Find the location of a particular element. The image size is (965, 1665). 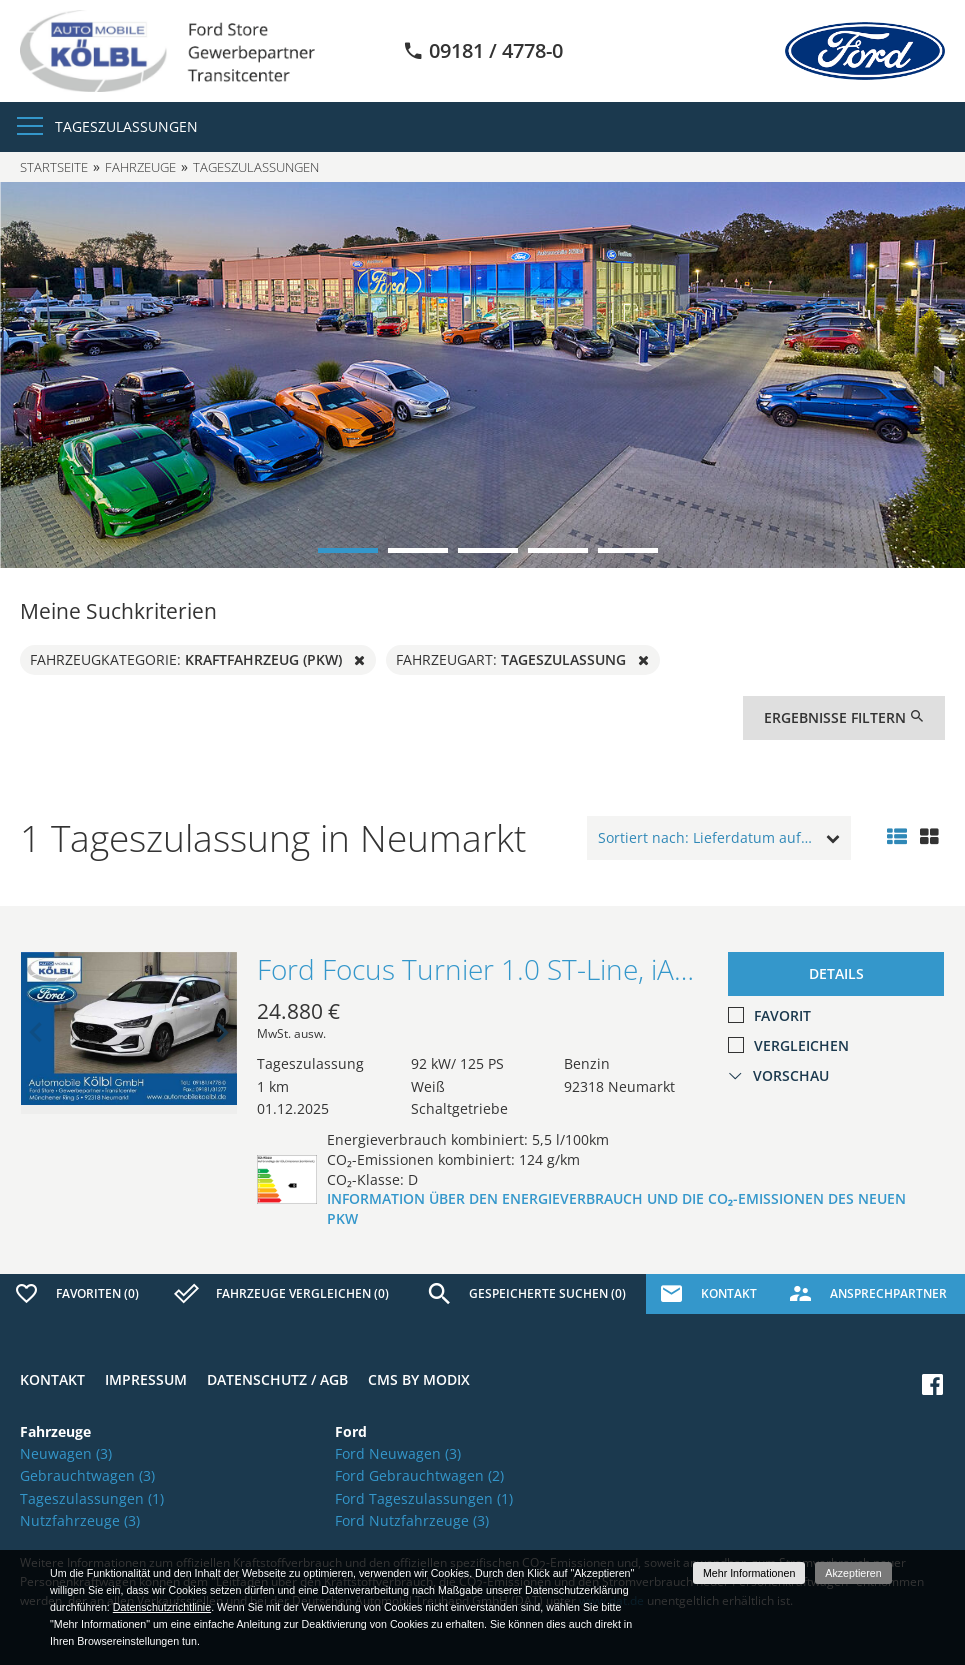

Next [button] is located at coordinates (222, 1033).